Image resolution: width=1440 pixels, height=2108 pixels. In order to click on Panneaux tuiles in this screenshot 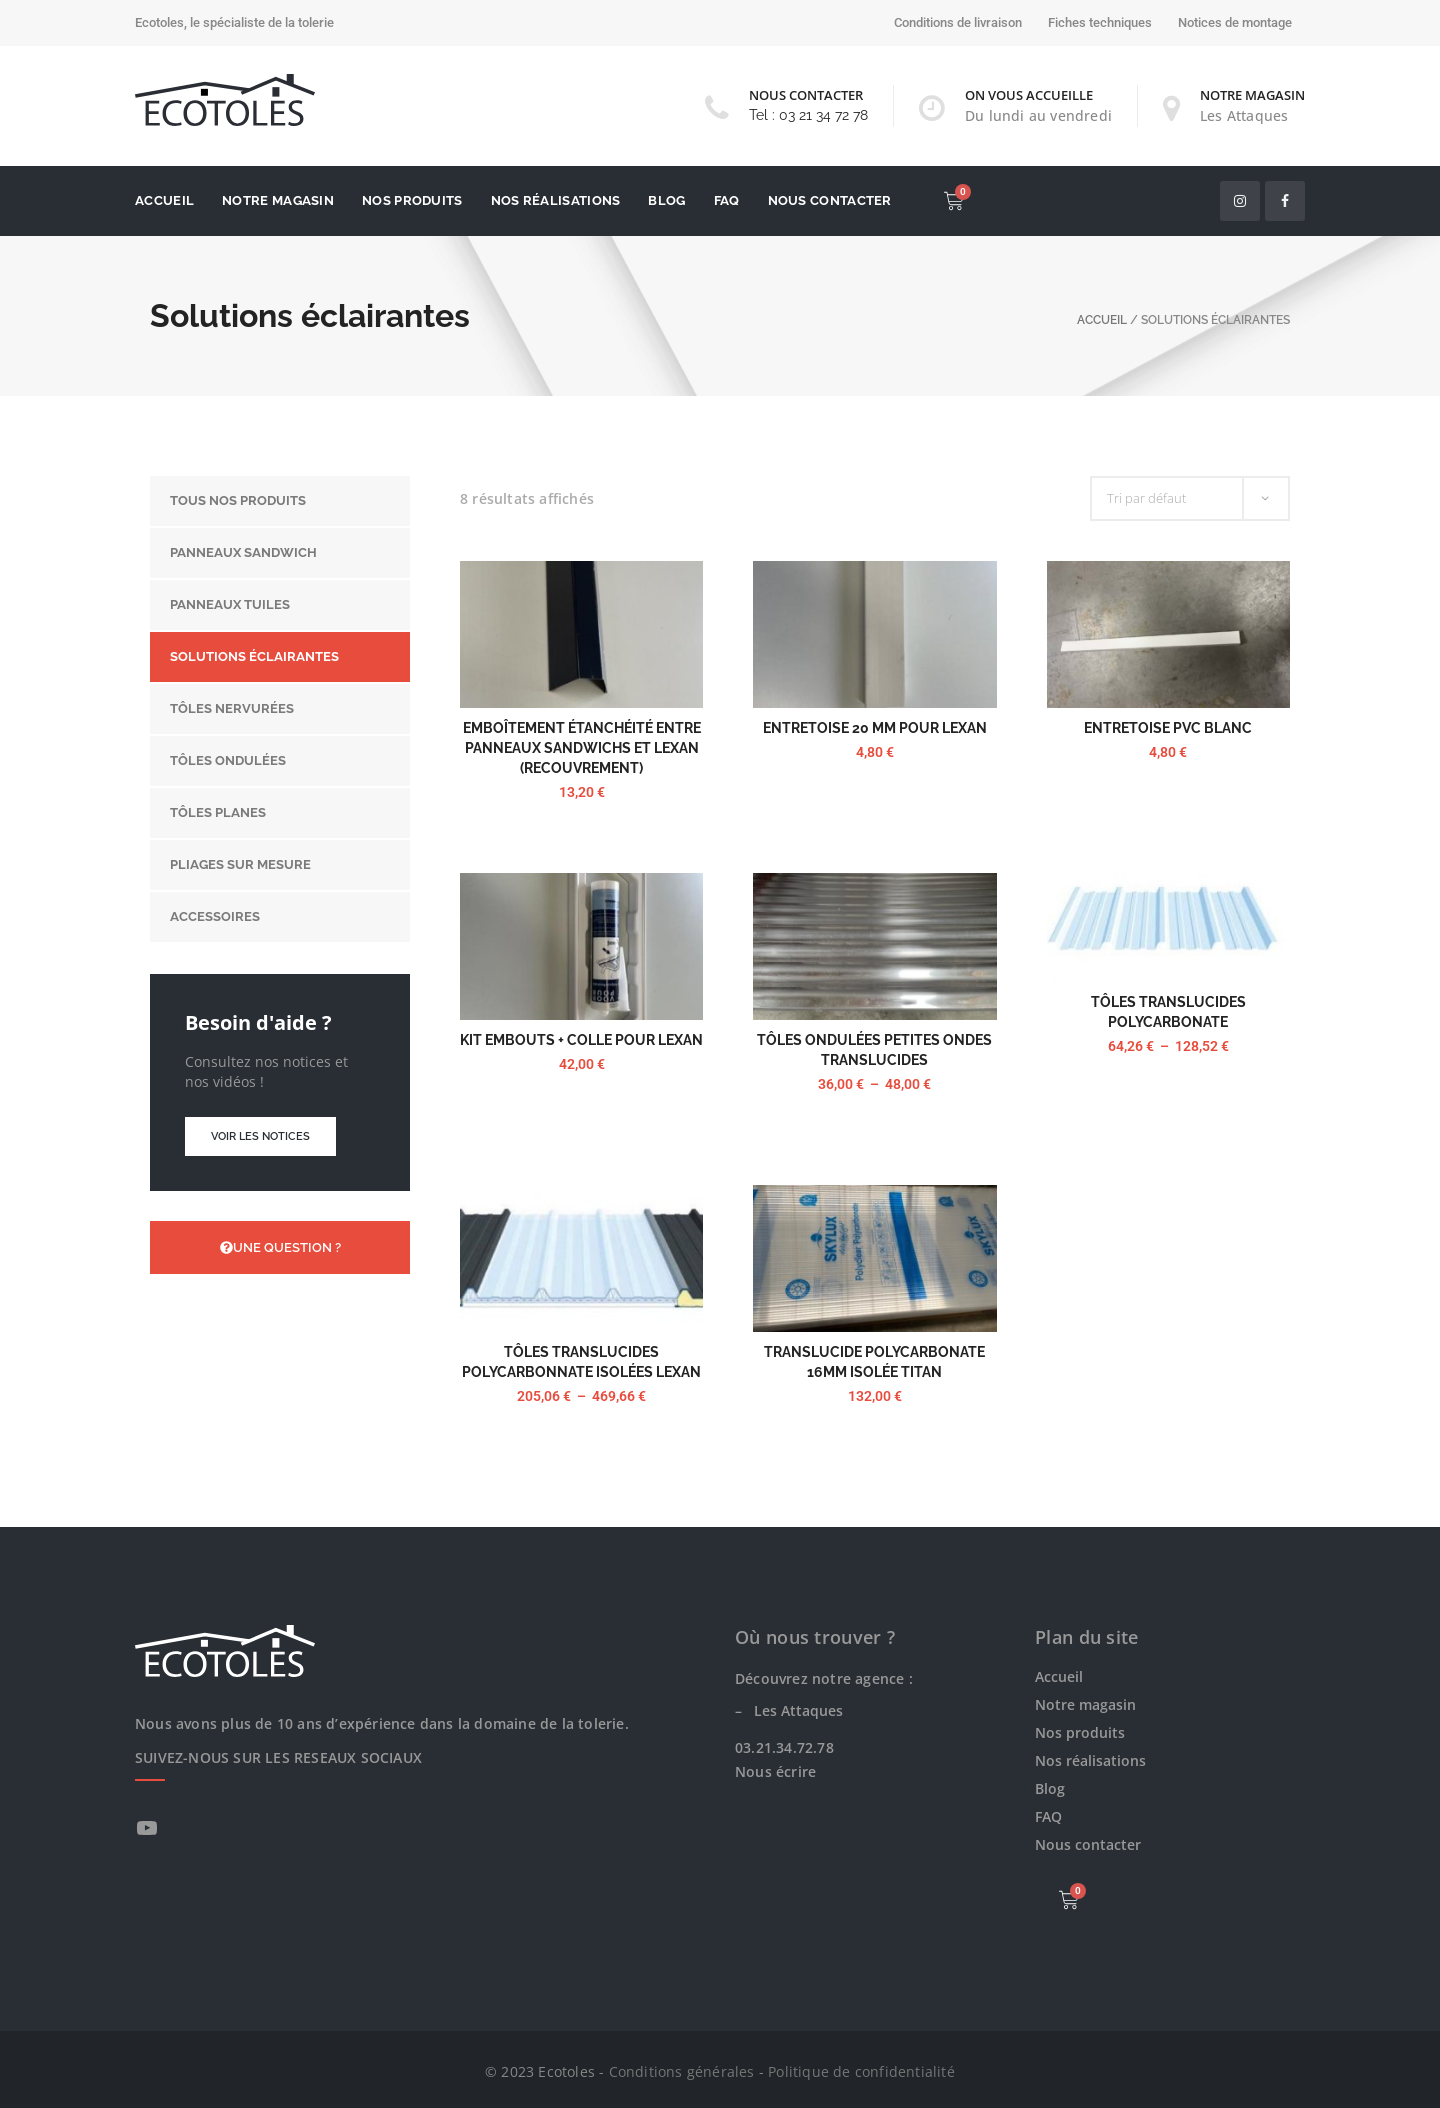, I will do `click(230, 604)`.